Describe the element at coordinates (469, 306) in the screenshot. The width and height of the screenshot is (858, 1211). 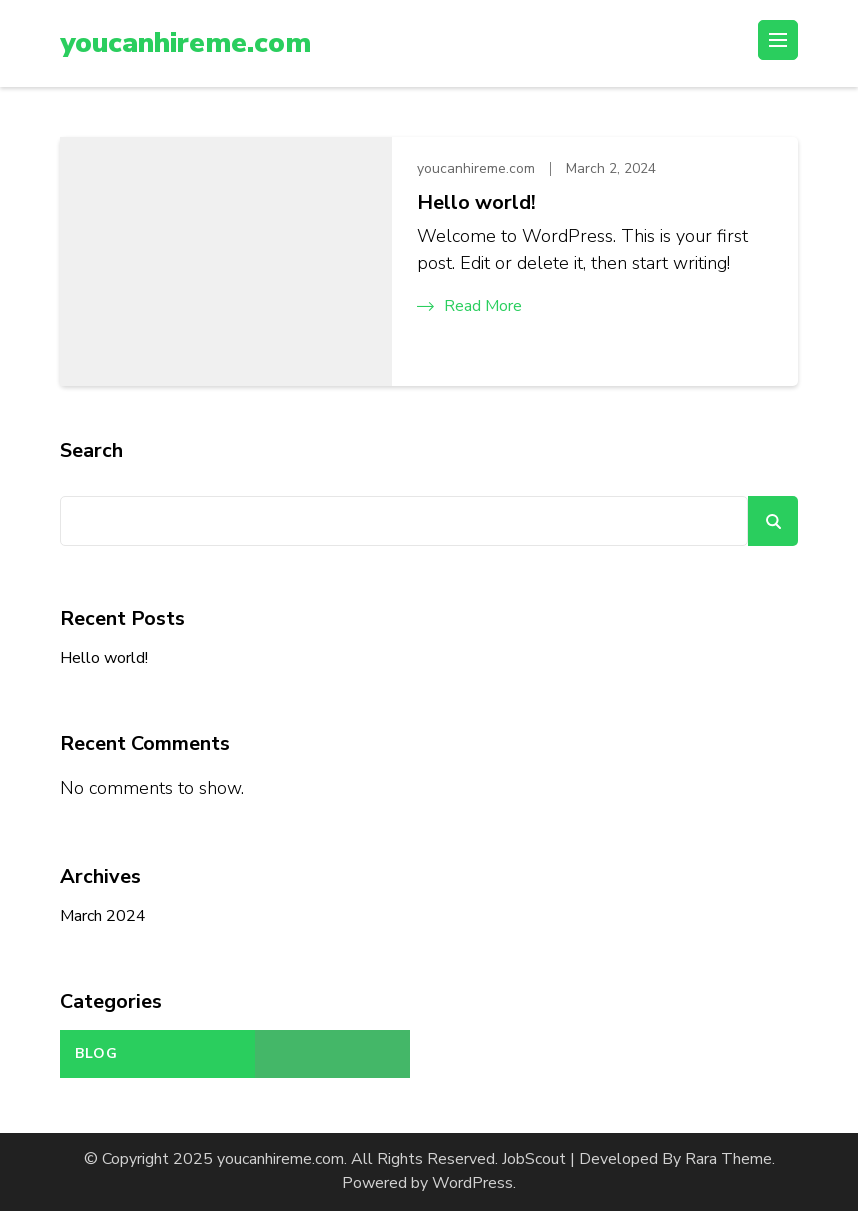
I see `Read More` at that location.